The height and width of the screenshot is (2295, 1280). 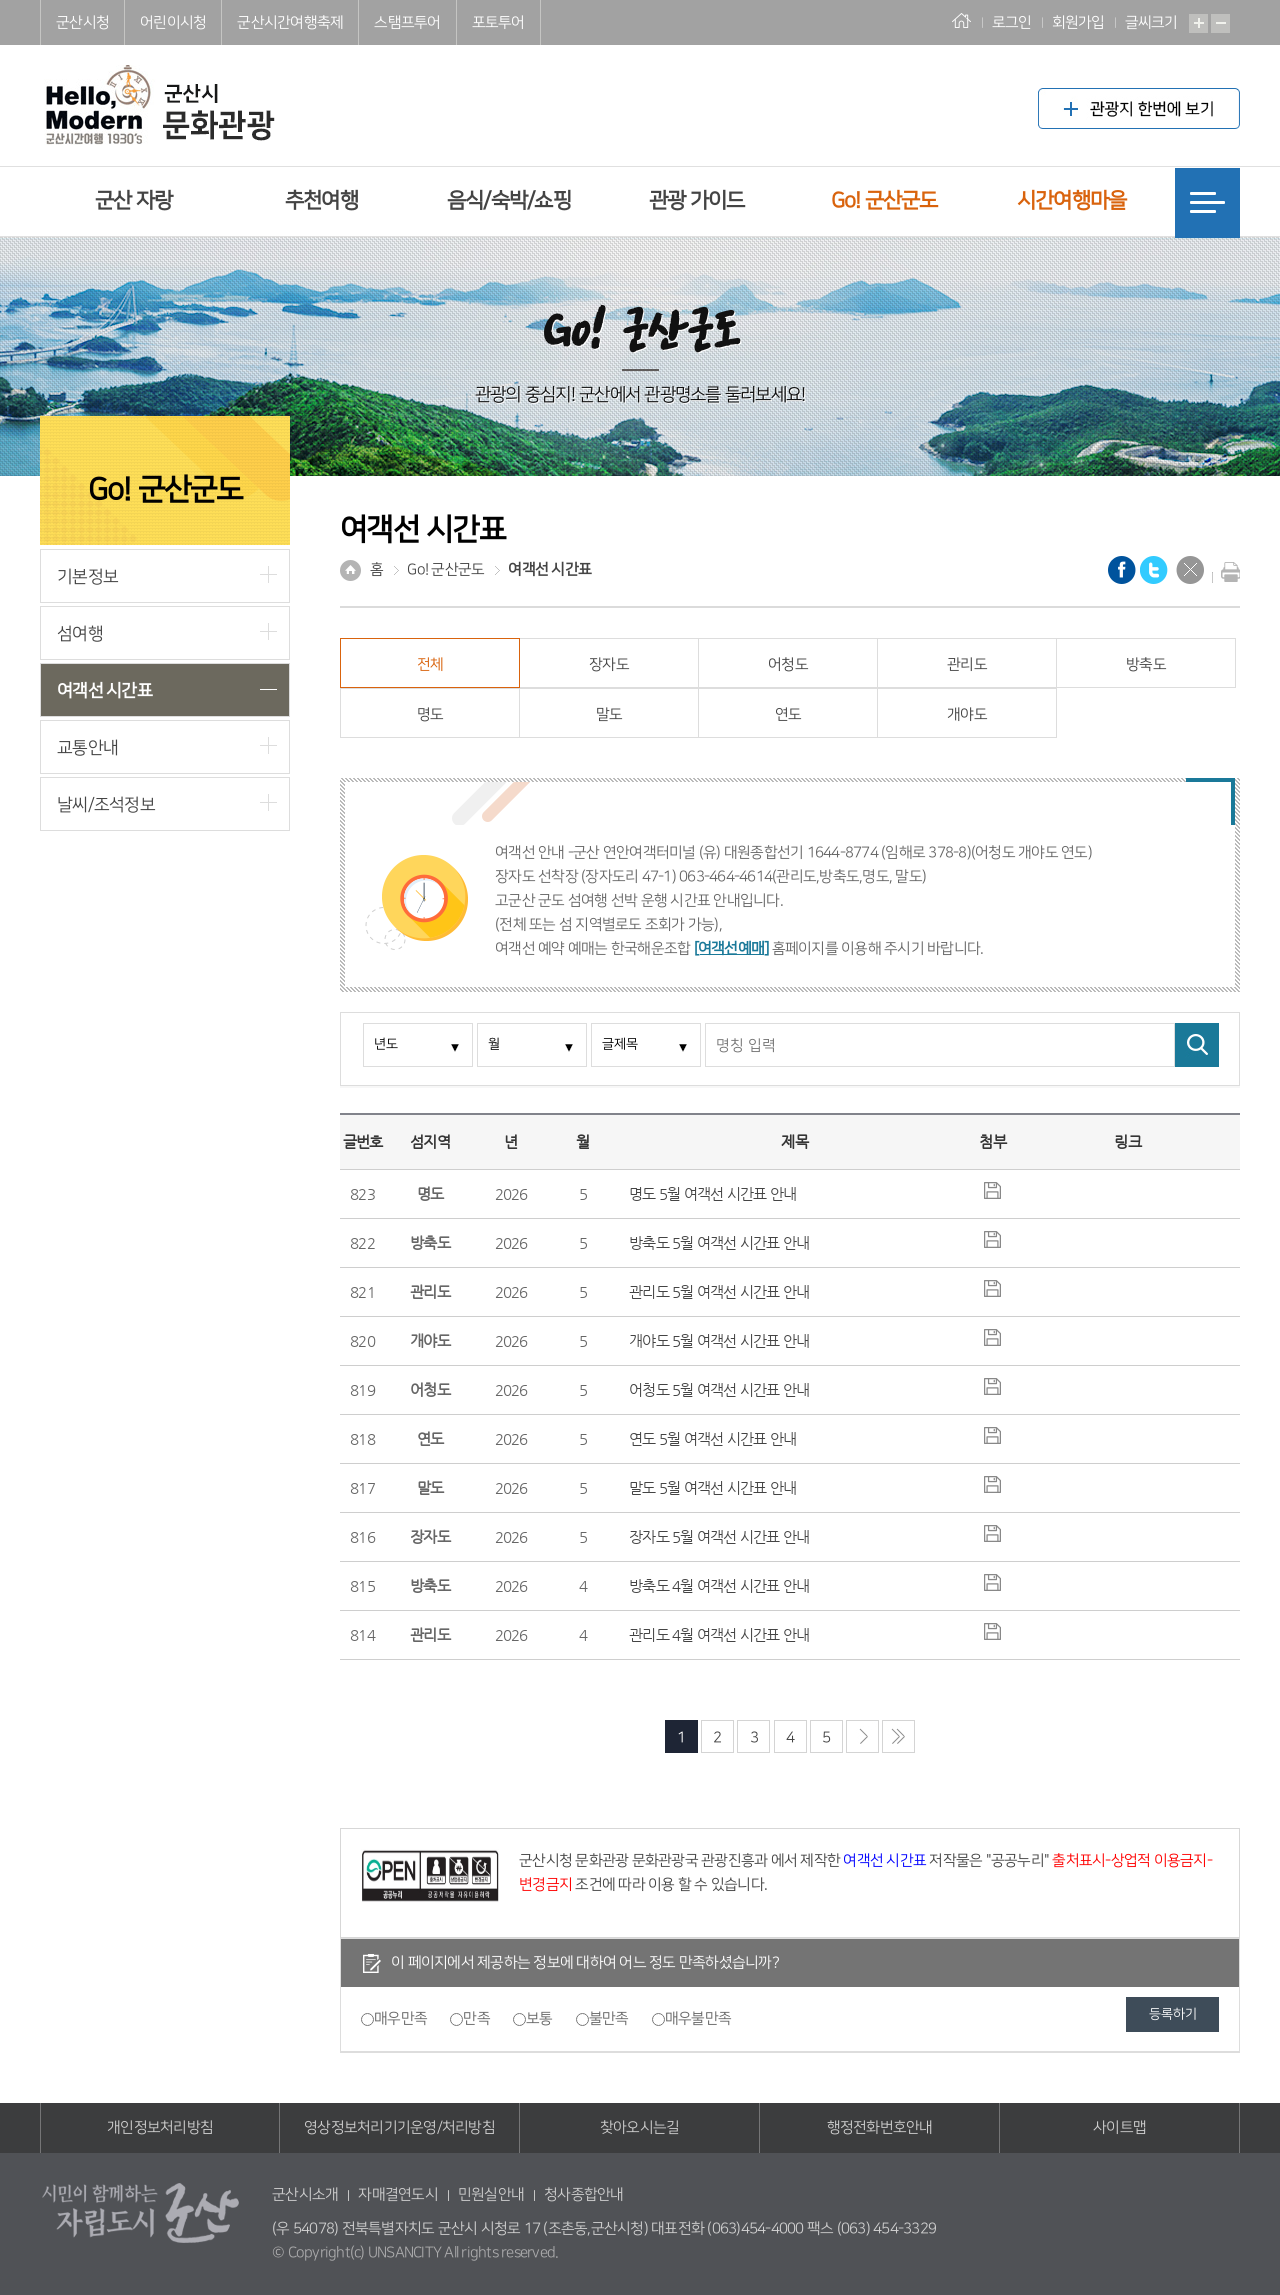 What do you see at coordinates (321, 200) in the screenshot?
I see `추천여행` at bounding box center [321, 200].